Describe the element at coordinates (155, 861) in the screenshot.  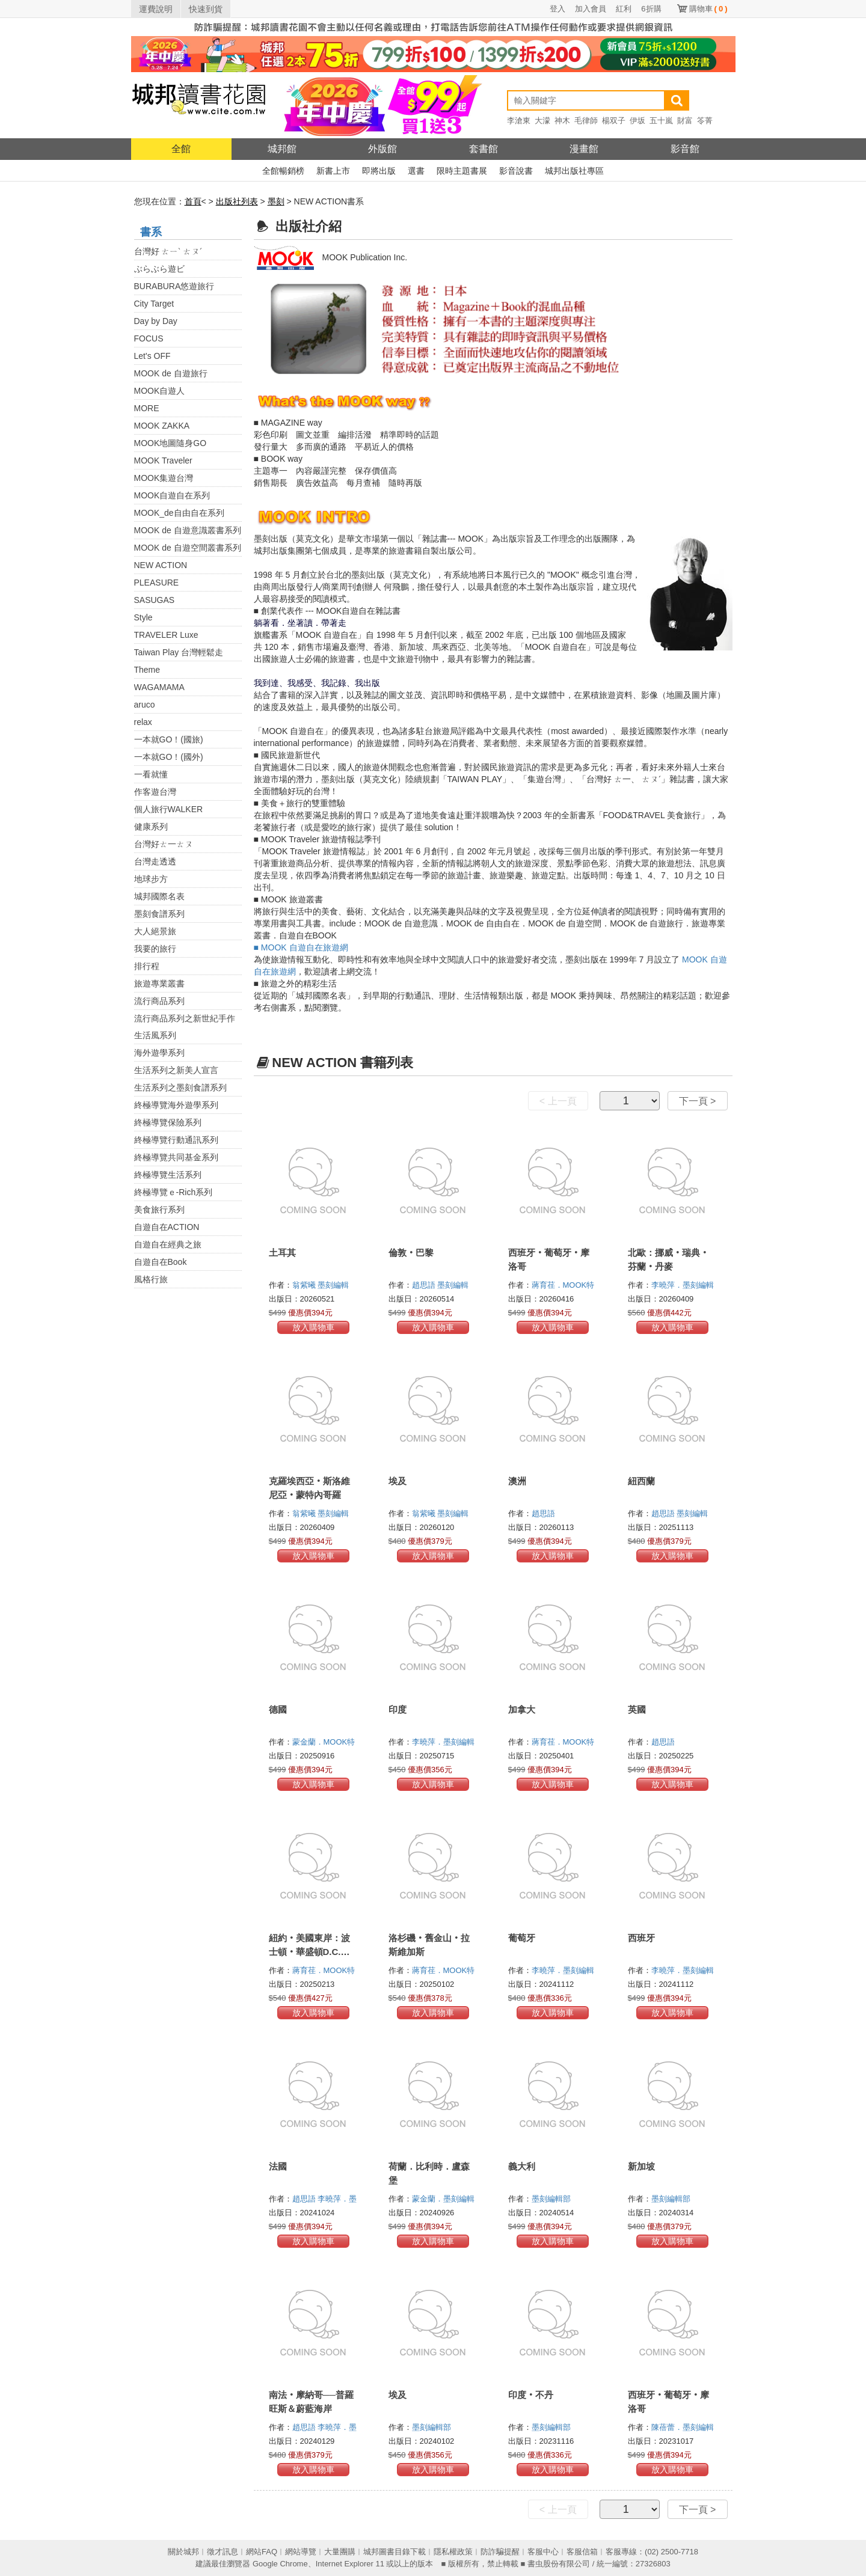
I see `台灣走透透` at that location.